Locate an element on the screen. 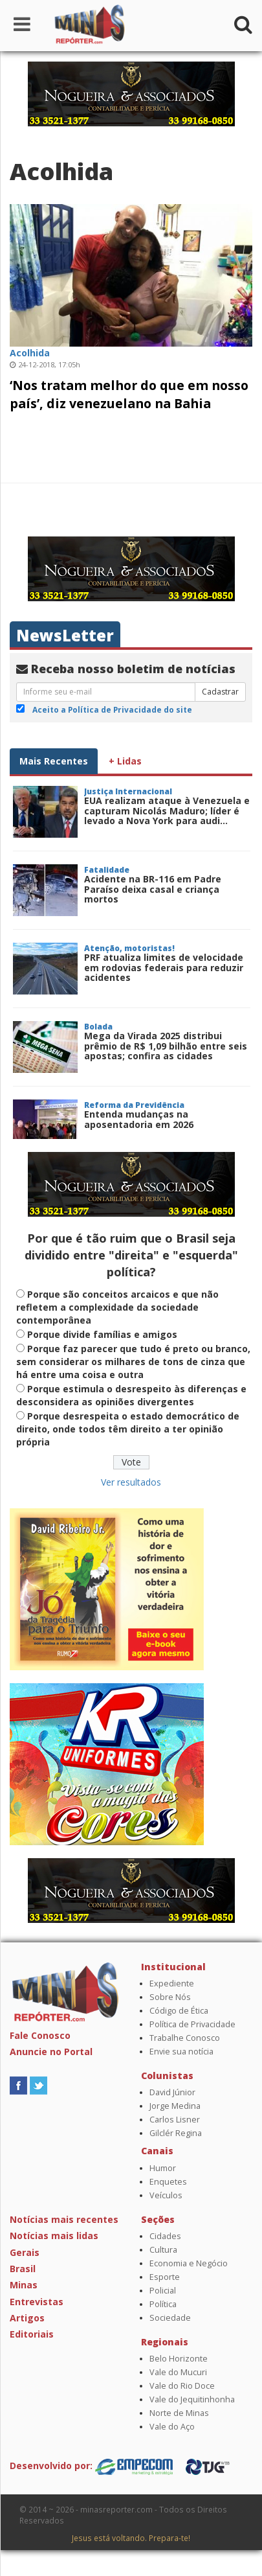 The width and height of the screenshot is (262, 2576). Carlos Lisner is located at coordinates (174, 2119).